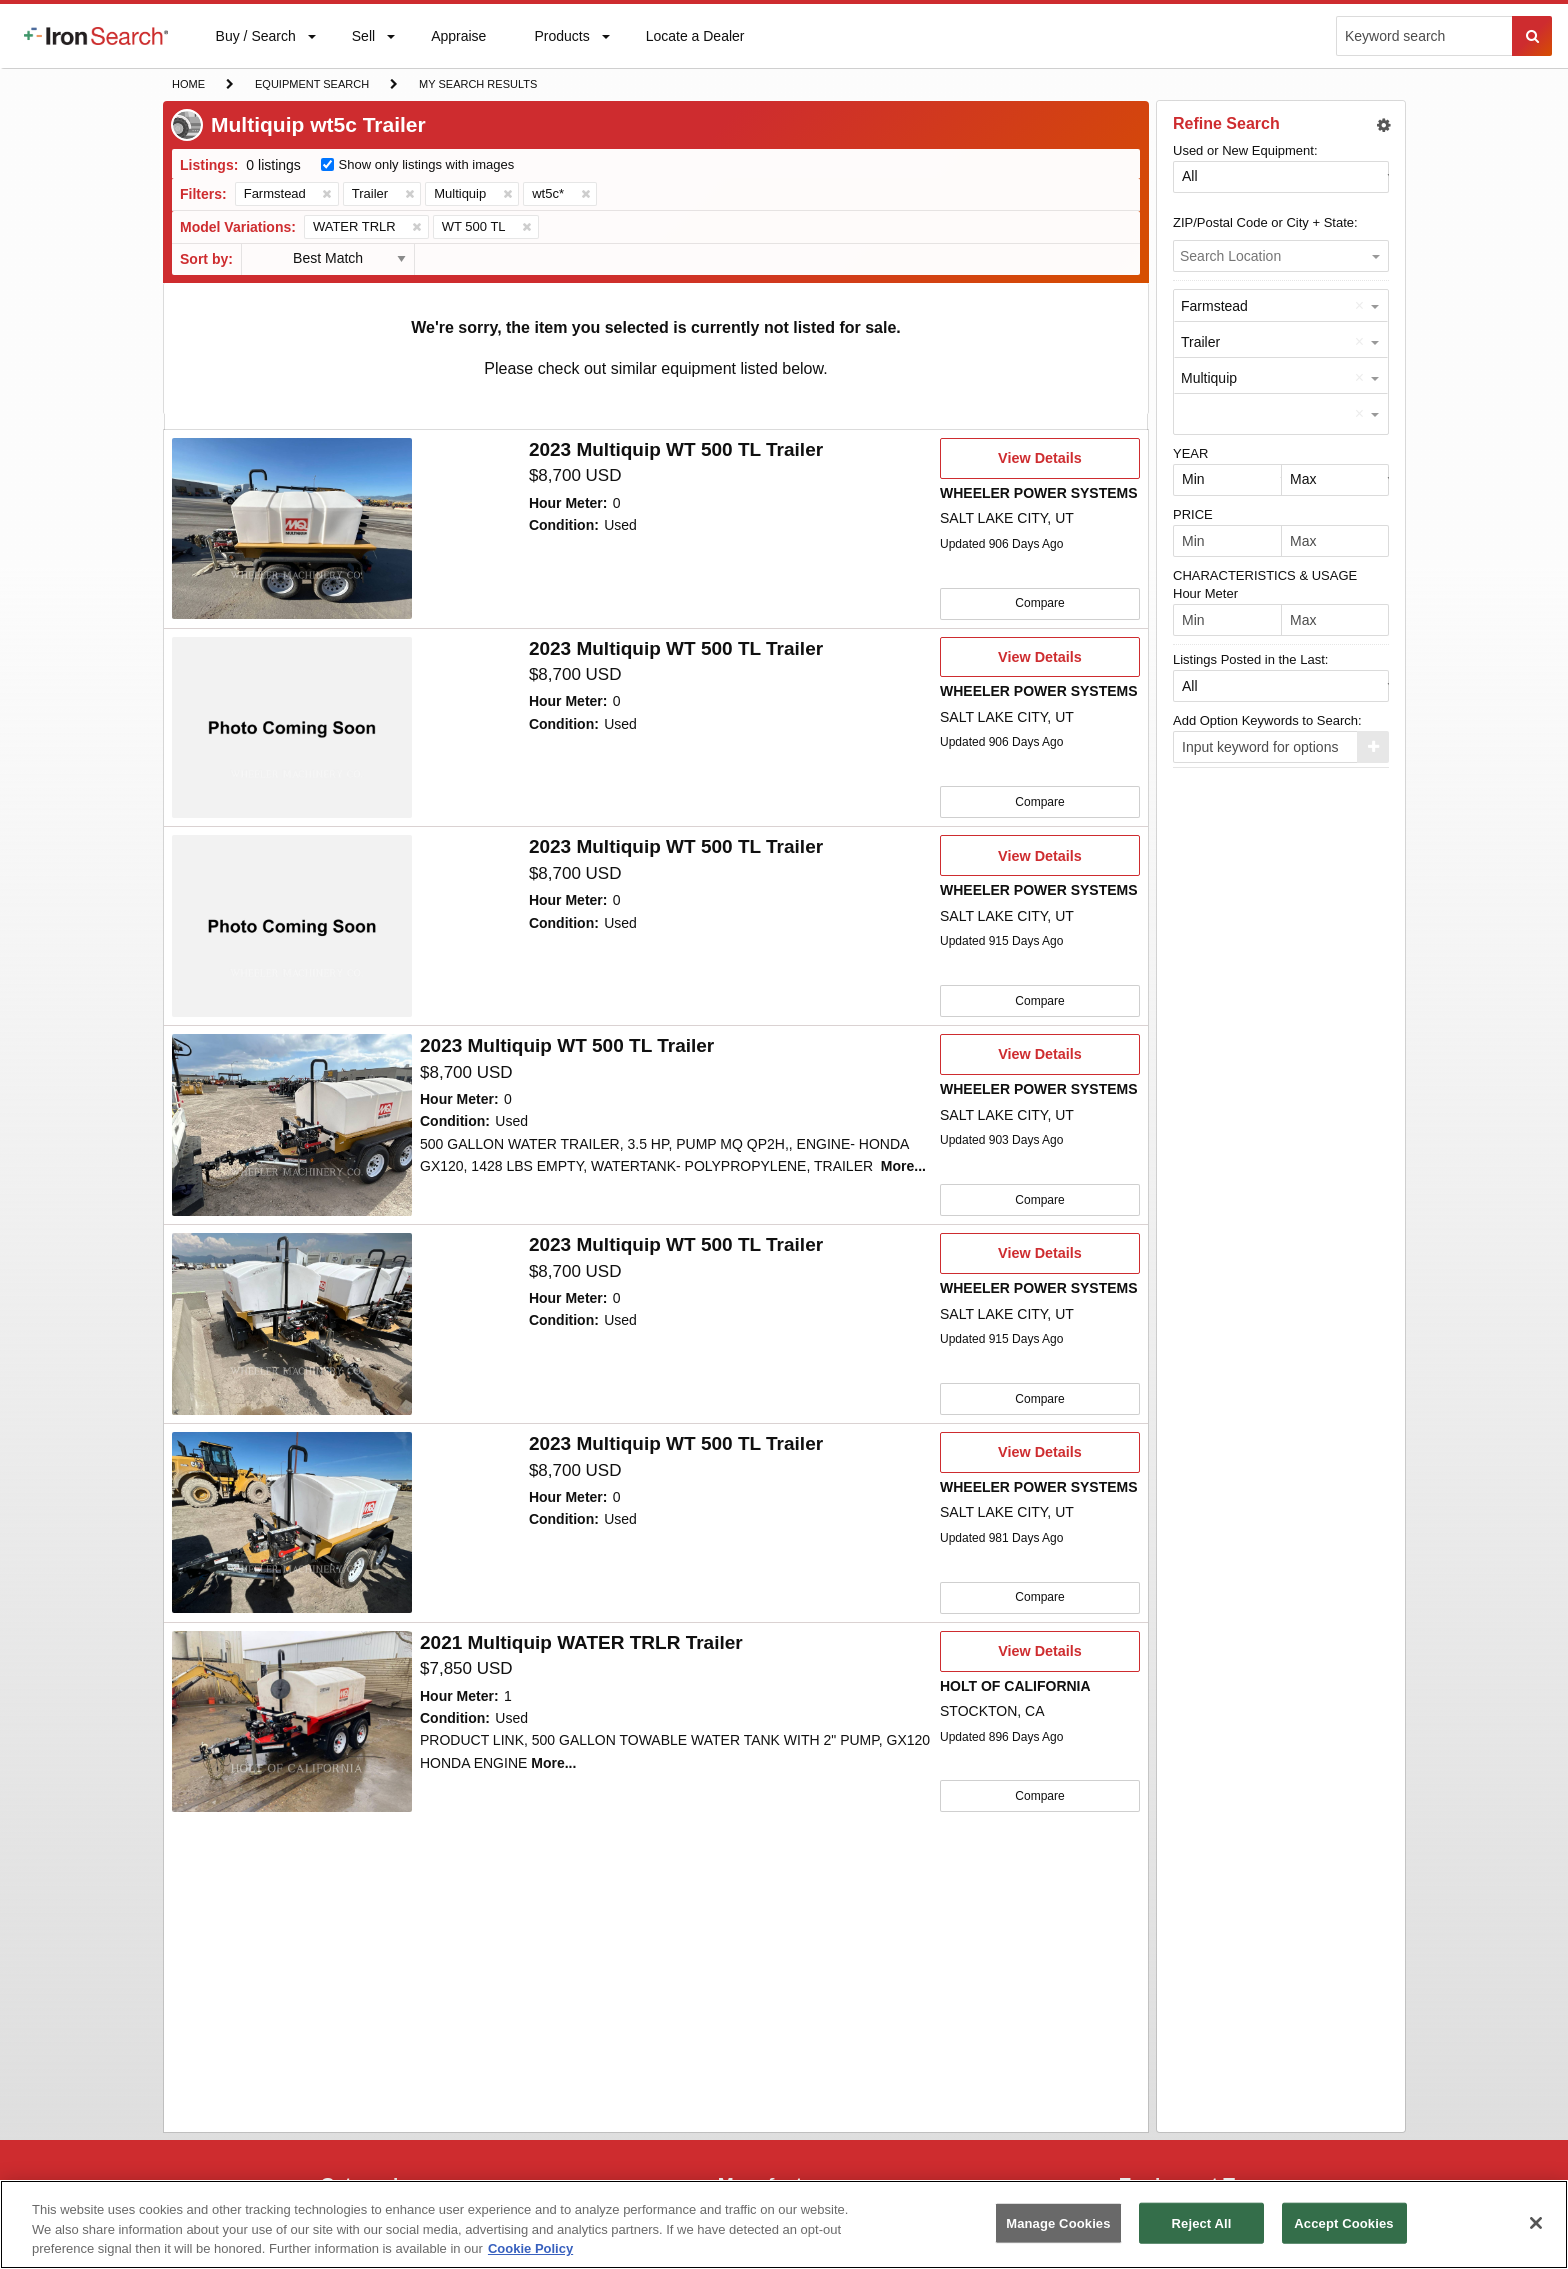  What do you see at coordinates (1245, 150) in the screenshot?
I see `Used or New Equipment:` at bounding box center [1245, 150].